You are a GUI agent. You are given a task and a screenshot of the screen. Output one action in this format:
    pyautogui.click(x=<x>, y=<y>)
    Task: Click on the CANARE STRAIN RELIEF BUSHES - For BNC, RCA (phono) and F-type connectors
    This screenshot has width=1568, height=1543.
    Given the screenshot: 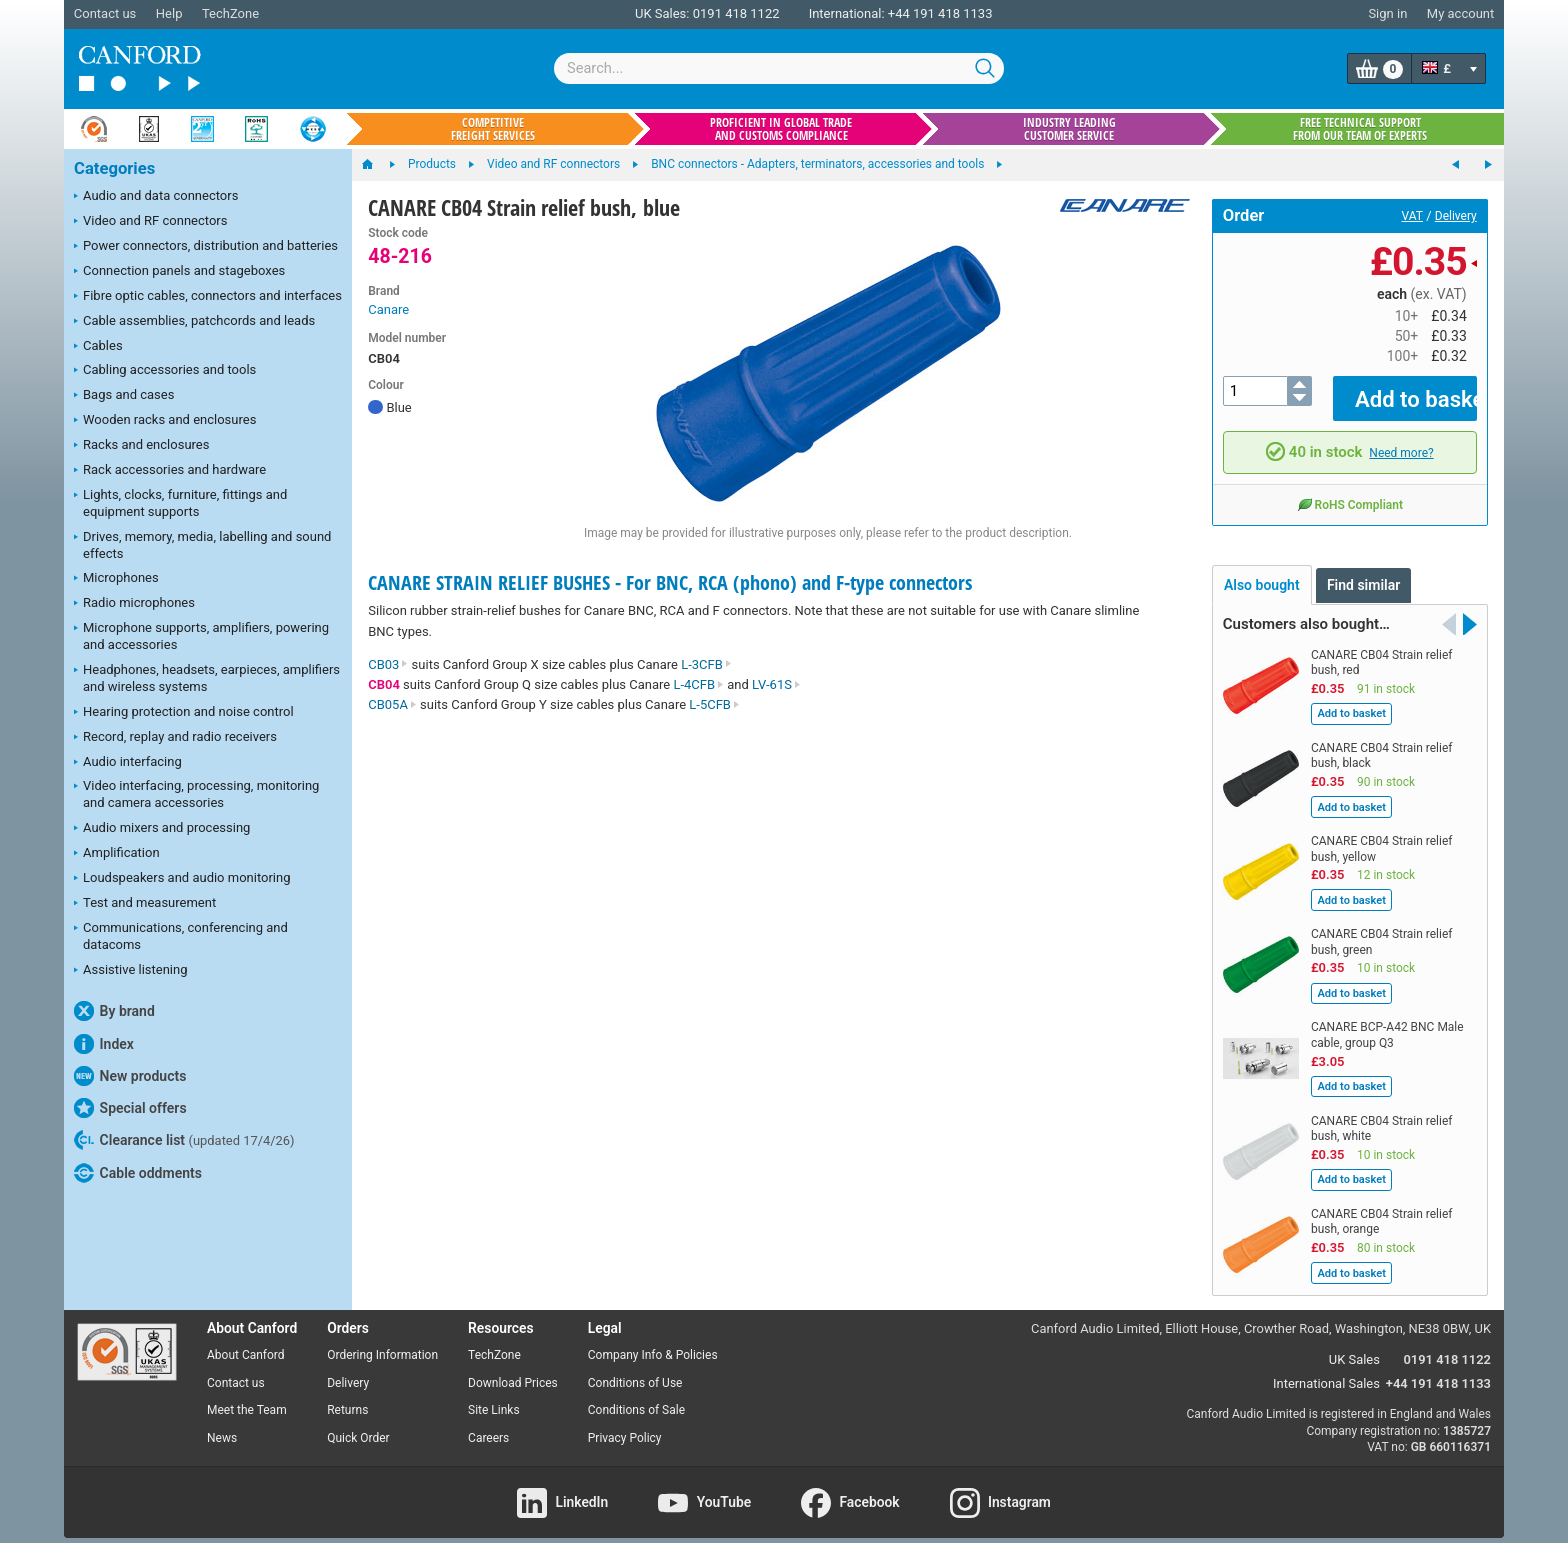 What is the action you would take?
    pyautogui.click(x=670, y=582)
    